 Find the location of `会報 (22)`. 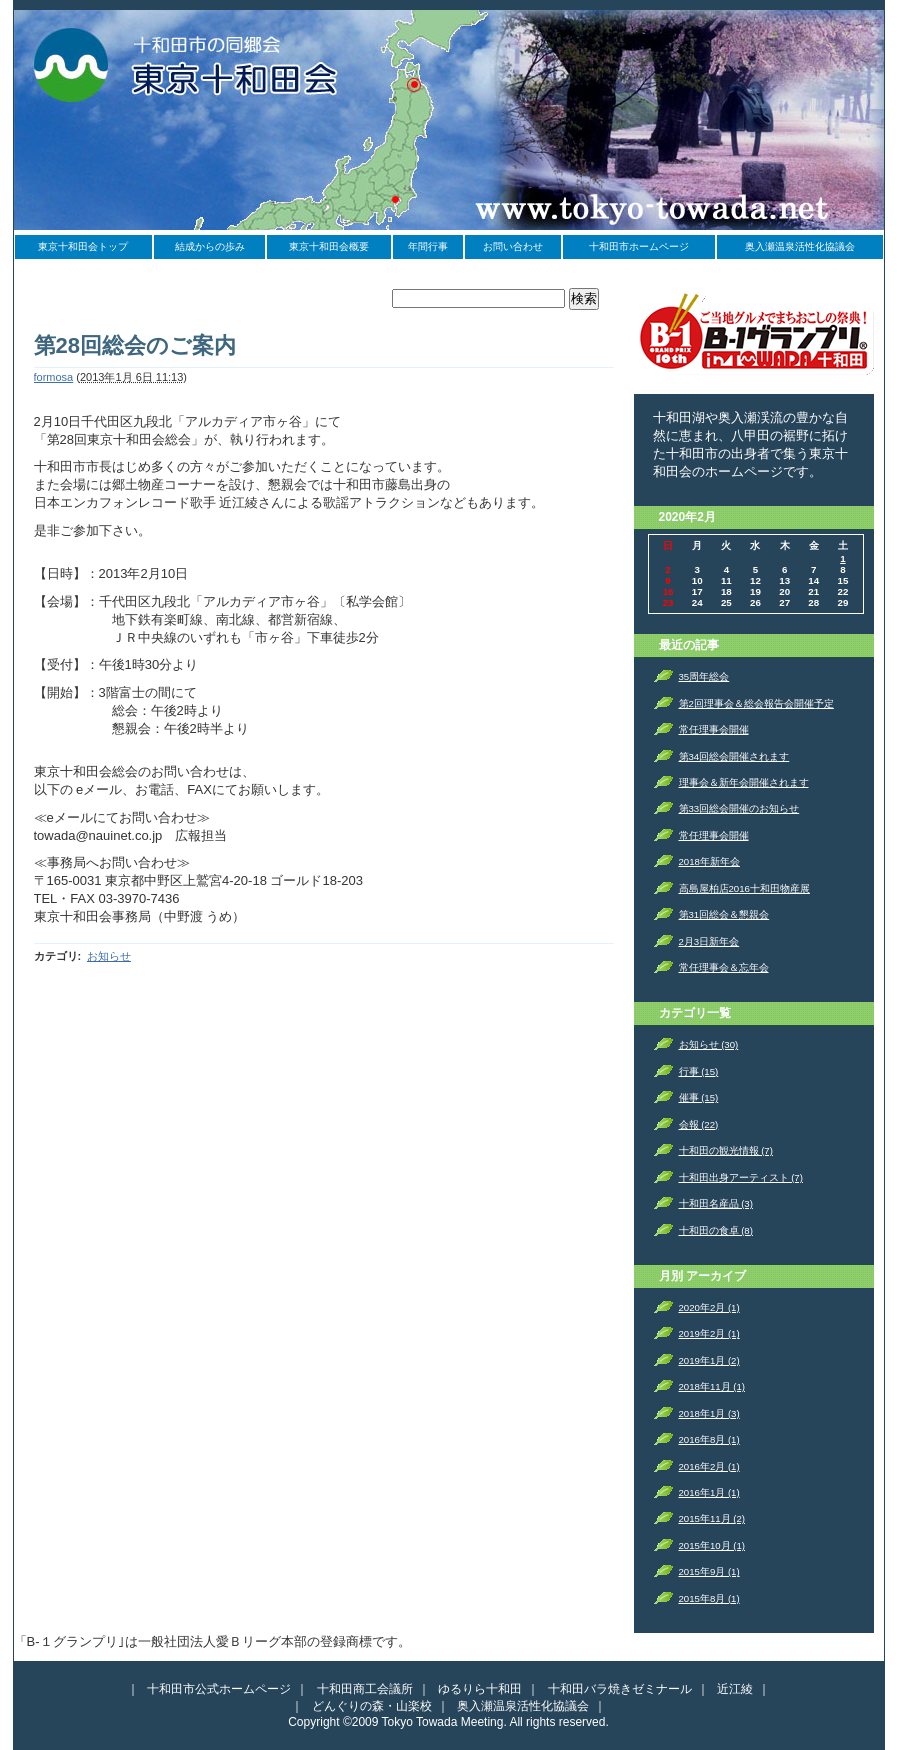

会報 (22) is located at coordinates (699, 1124).